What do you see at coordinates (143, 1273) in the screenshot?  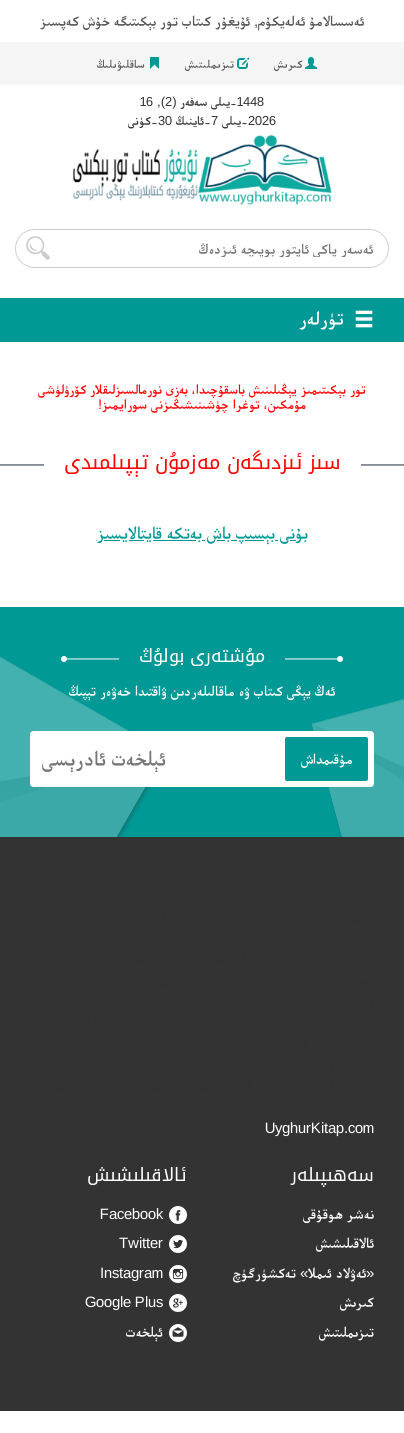 I see `Instagram` at bounding box center [143, 1273].